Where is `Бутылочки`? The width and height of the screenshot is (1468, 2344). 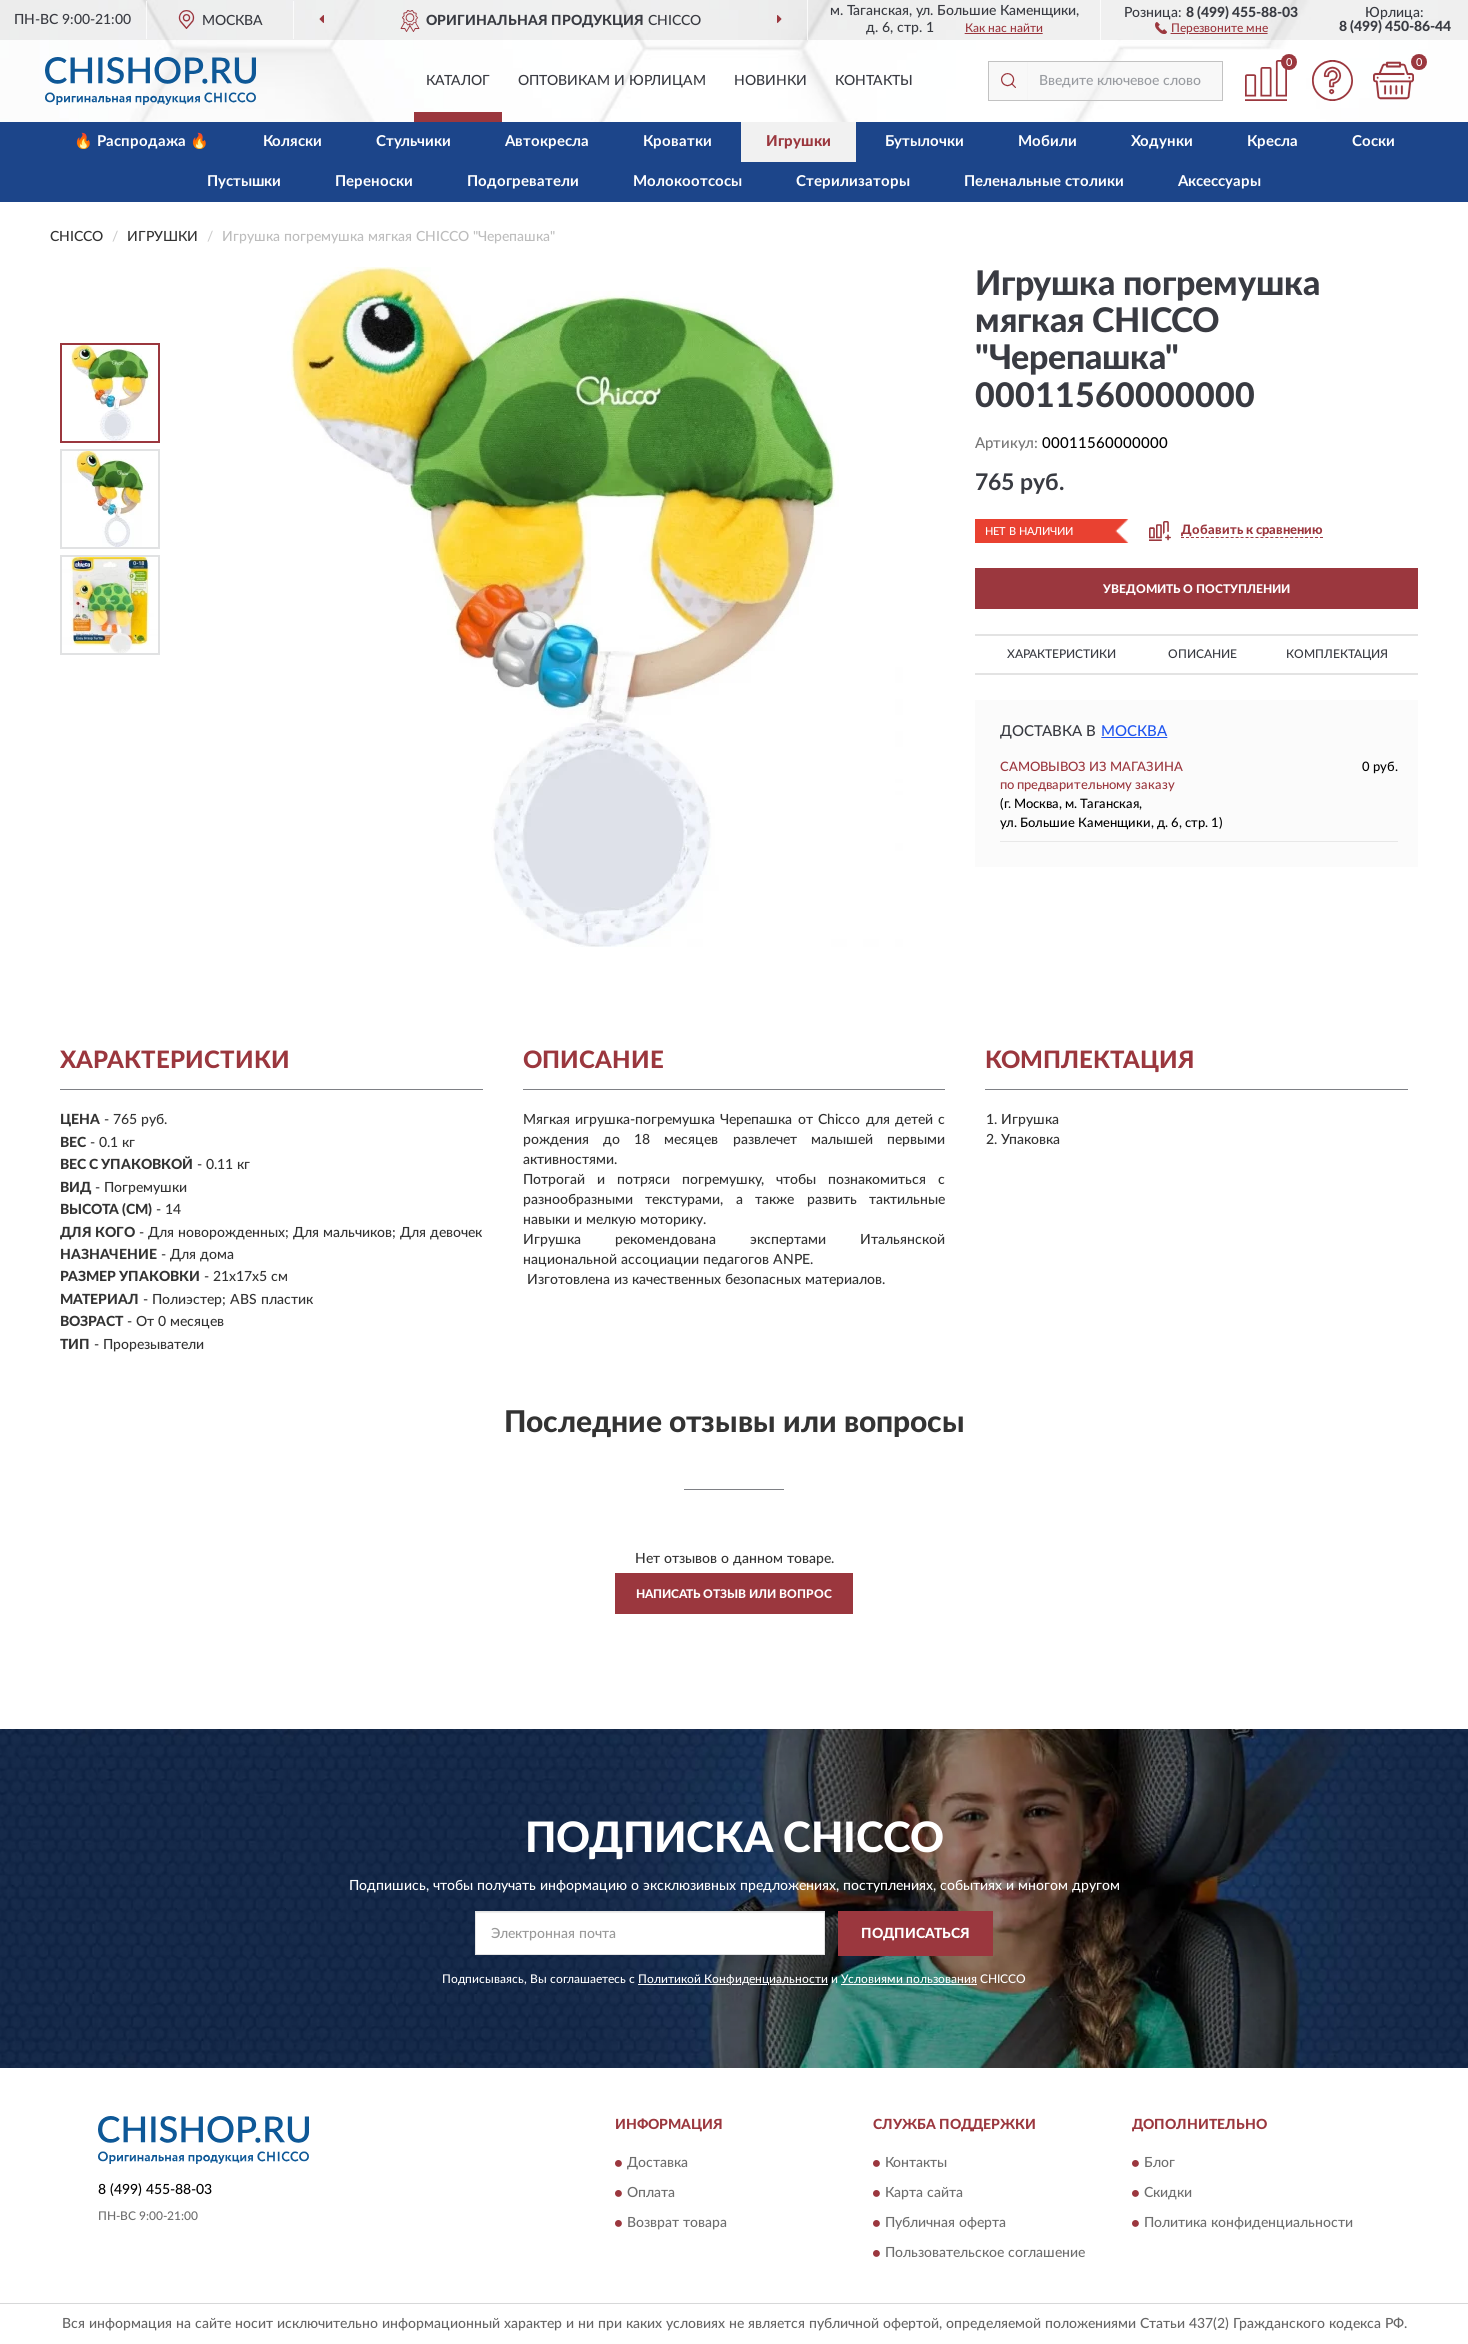 Бутылочки is located at coordinates (924, 141).